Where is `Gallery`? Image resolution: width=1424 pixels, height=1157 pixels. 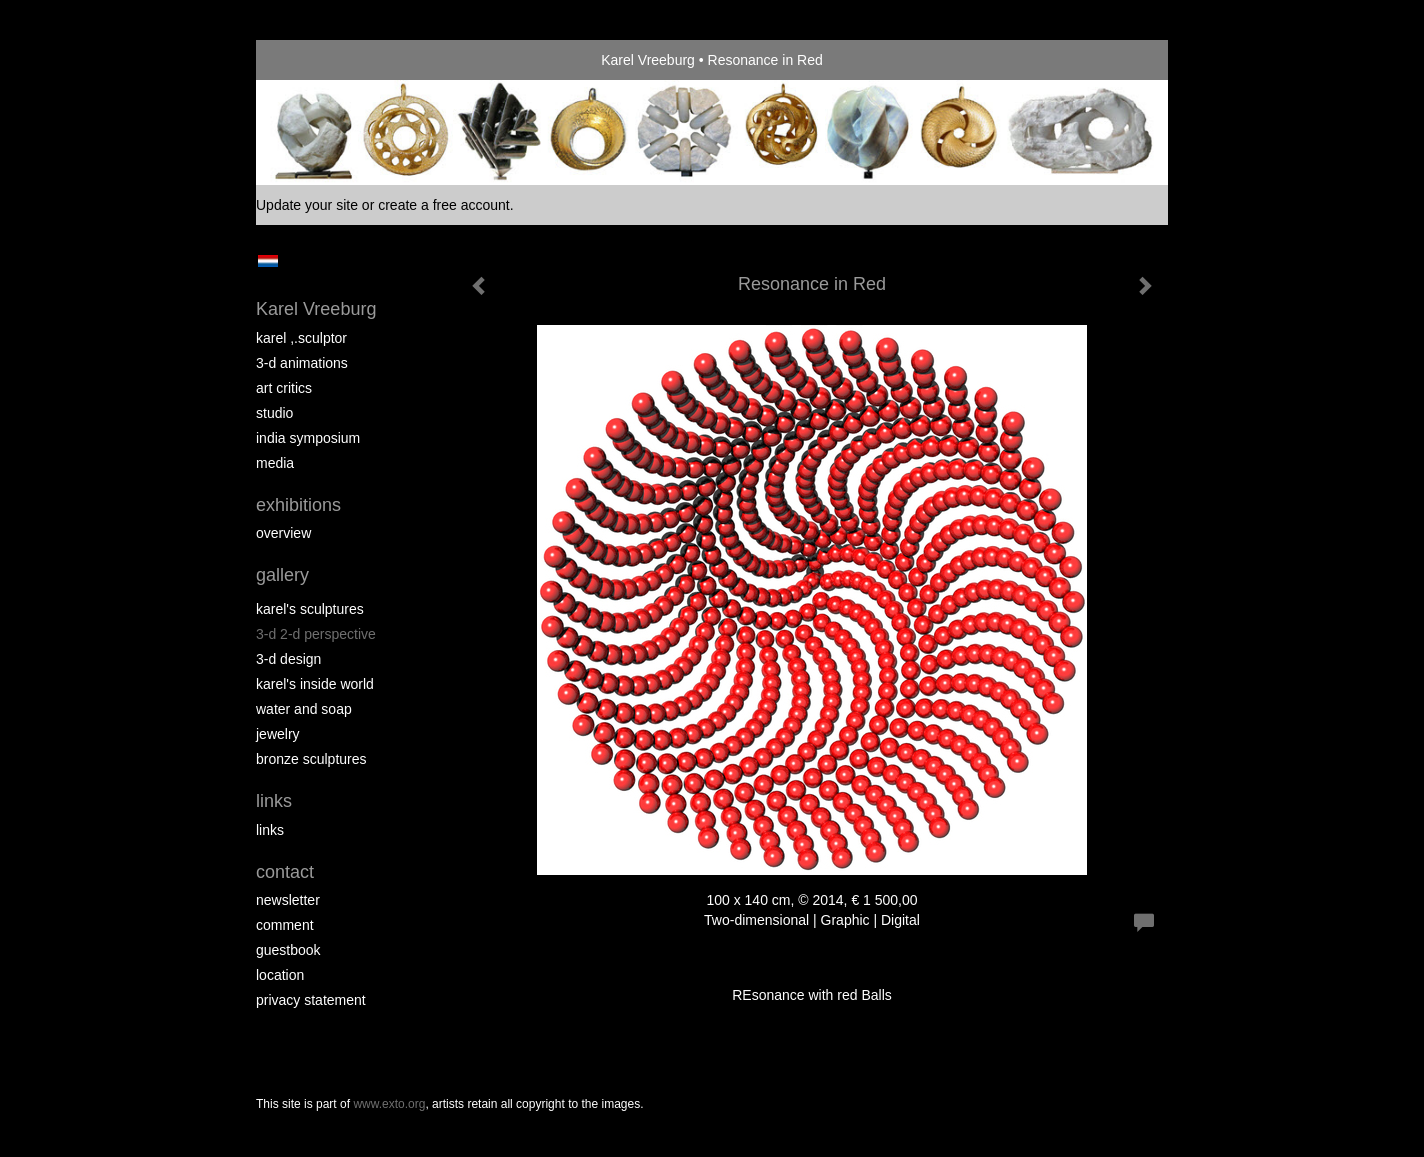 Gallery is located at coordinates (282, 575).